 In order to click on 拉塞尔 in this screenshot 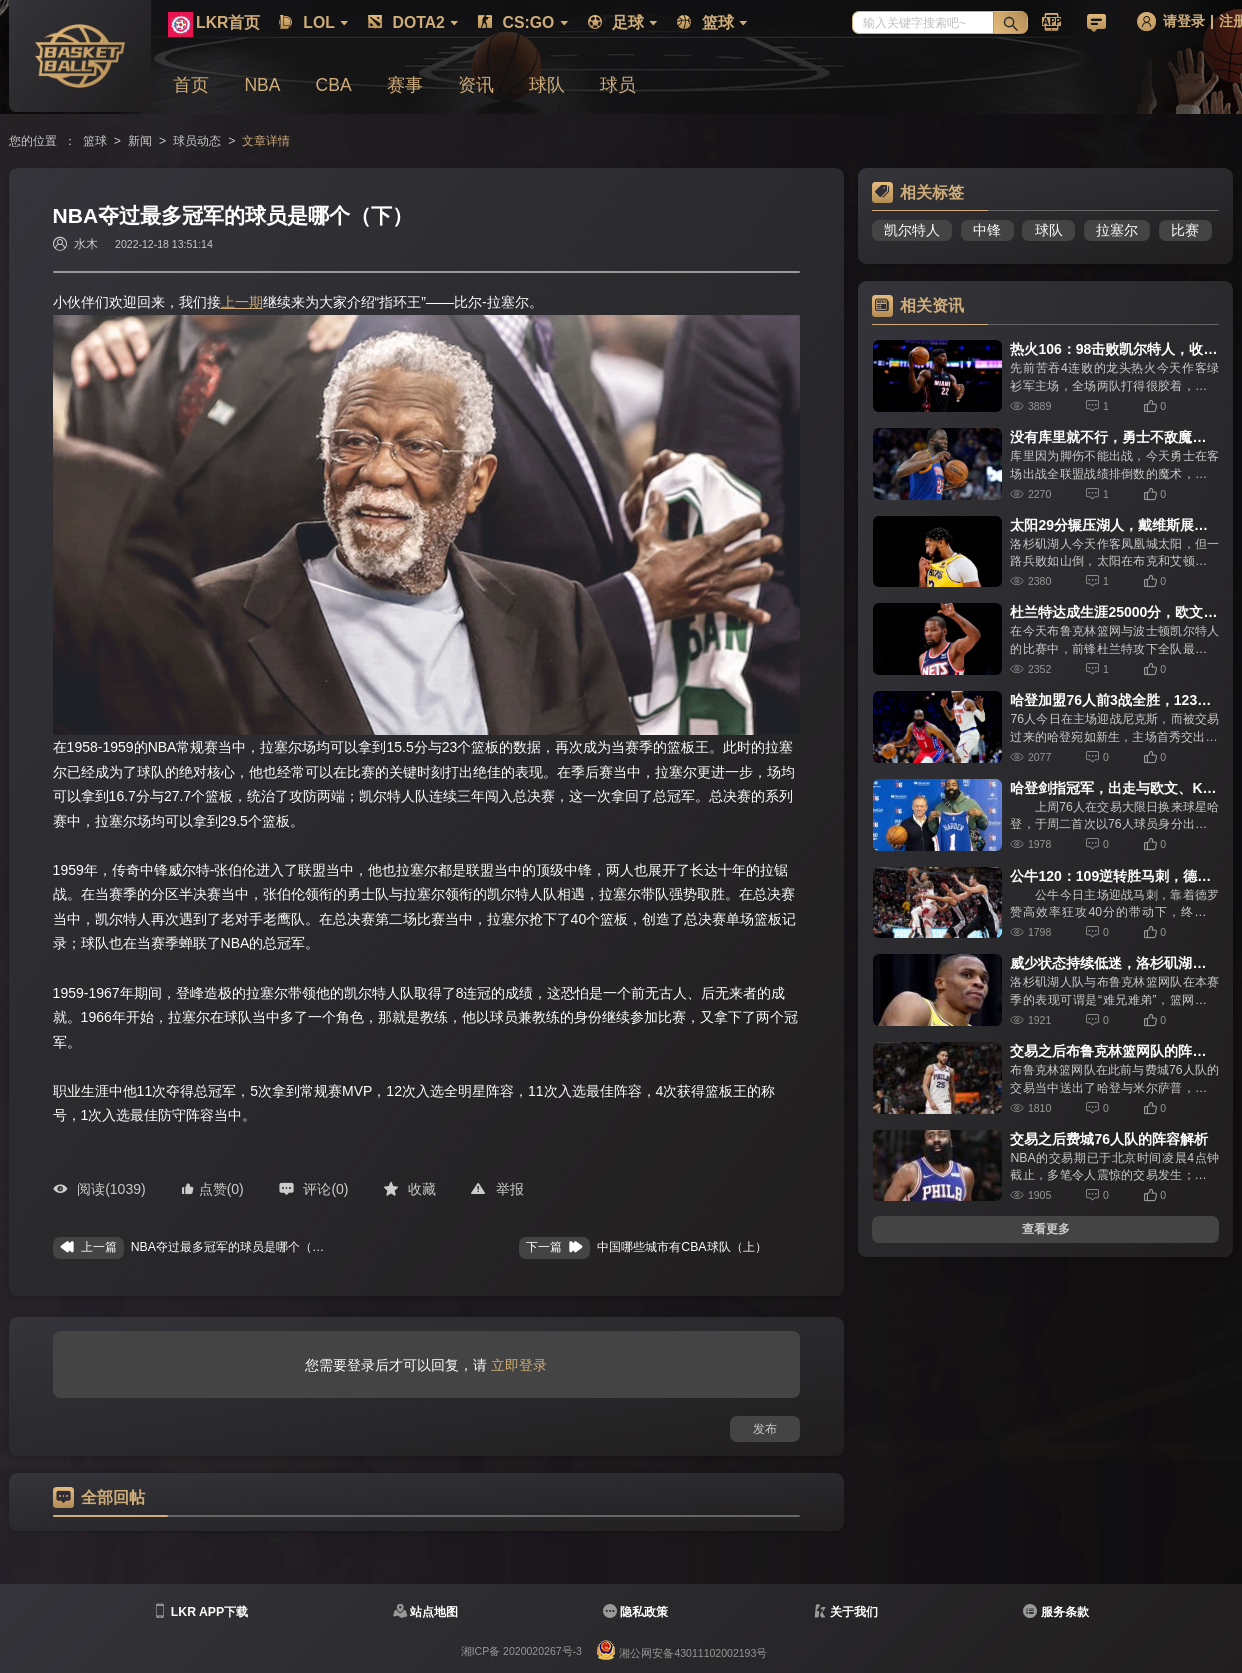, I will do `click(1117, 230)`.